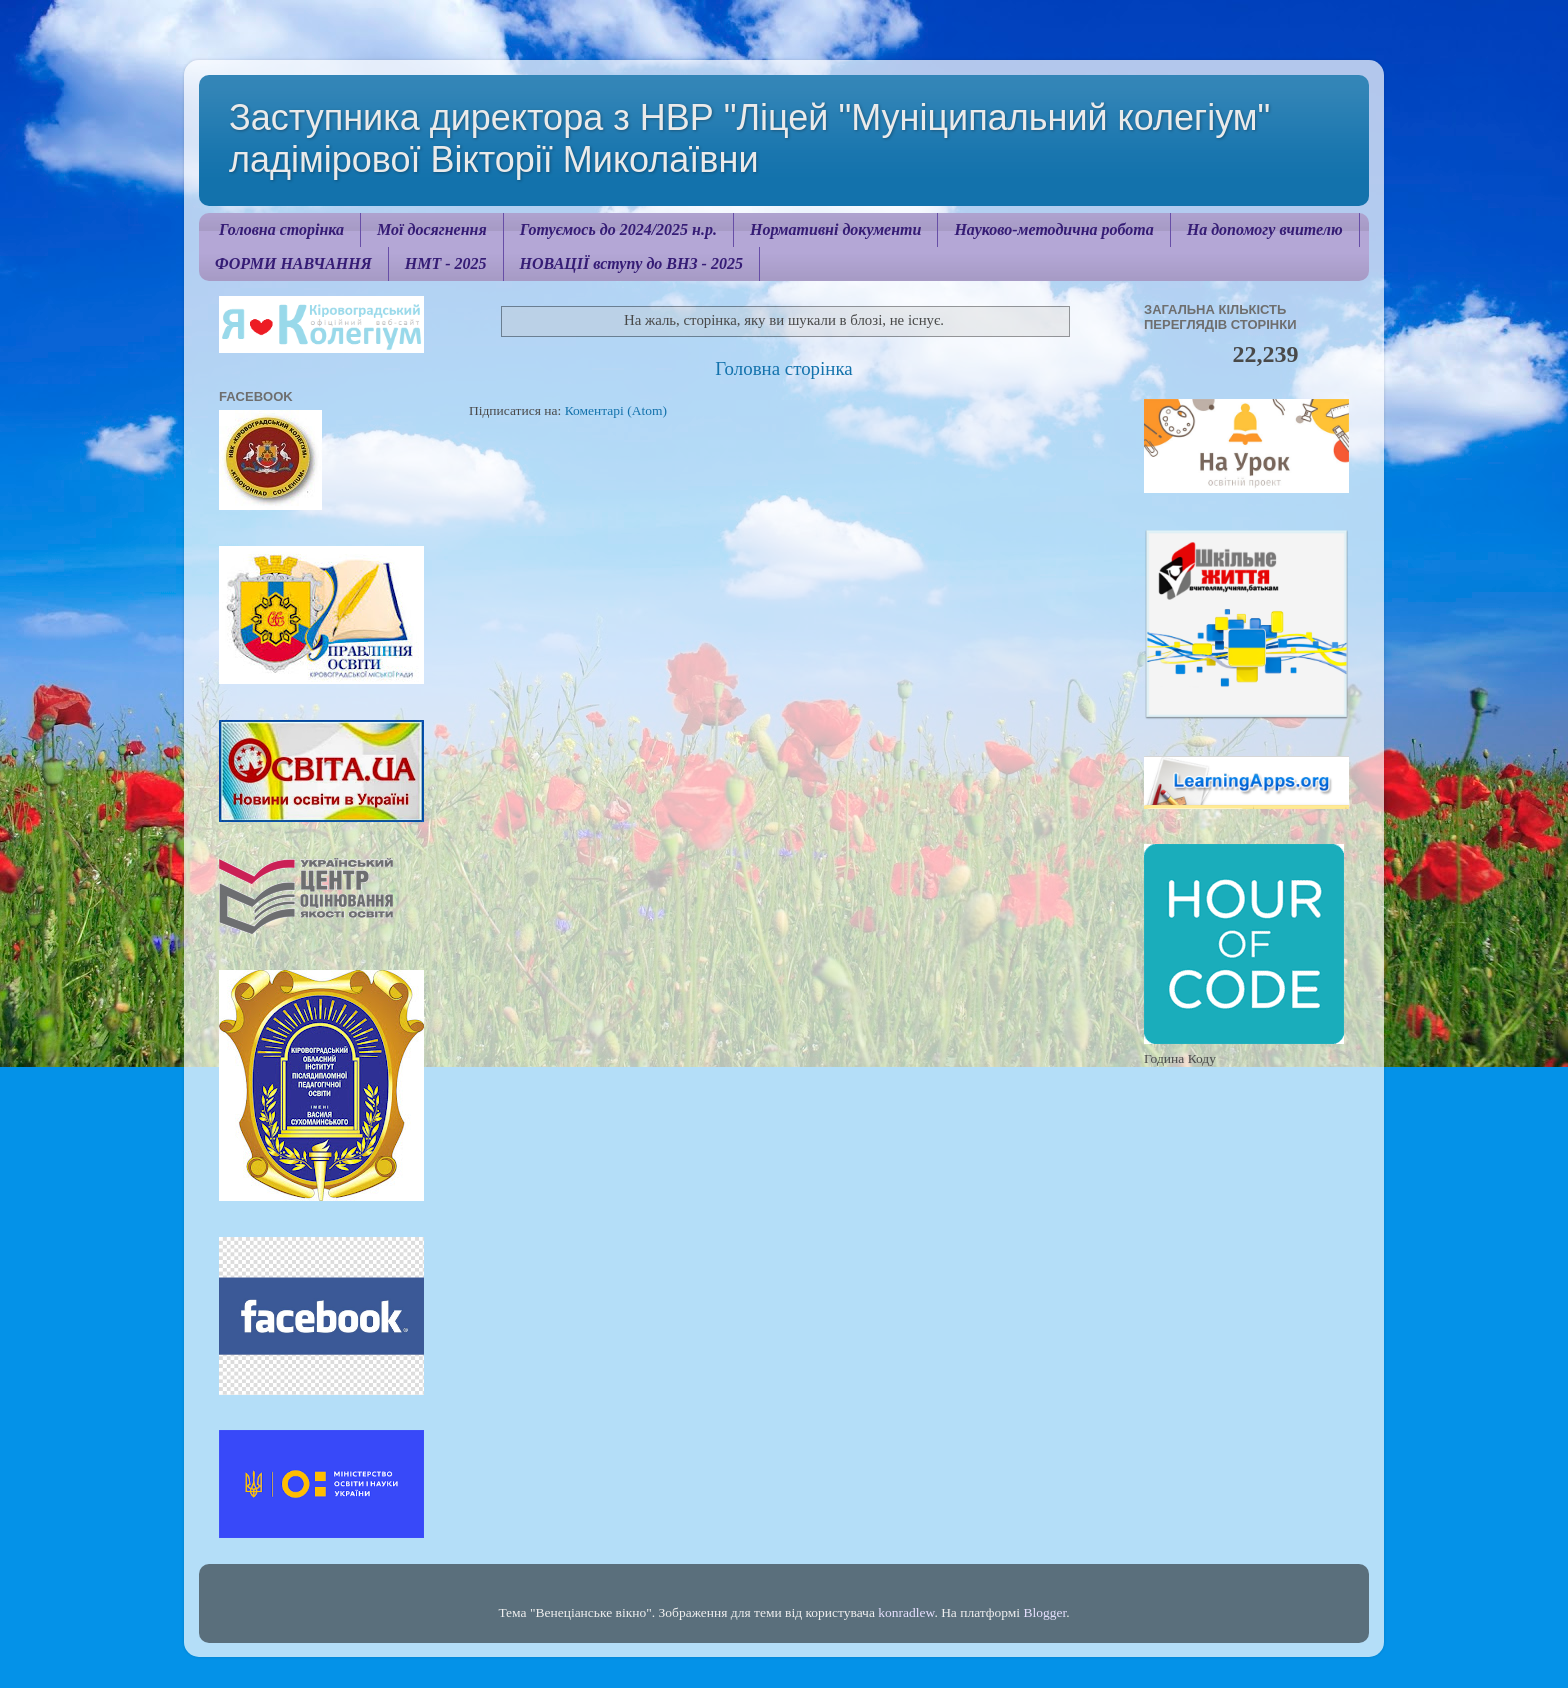 This screenshot has height=1688, width=1568. I want to click on Blogger, so click(1044, 1612).